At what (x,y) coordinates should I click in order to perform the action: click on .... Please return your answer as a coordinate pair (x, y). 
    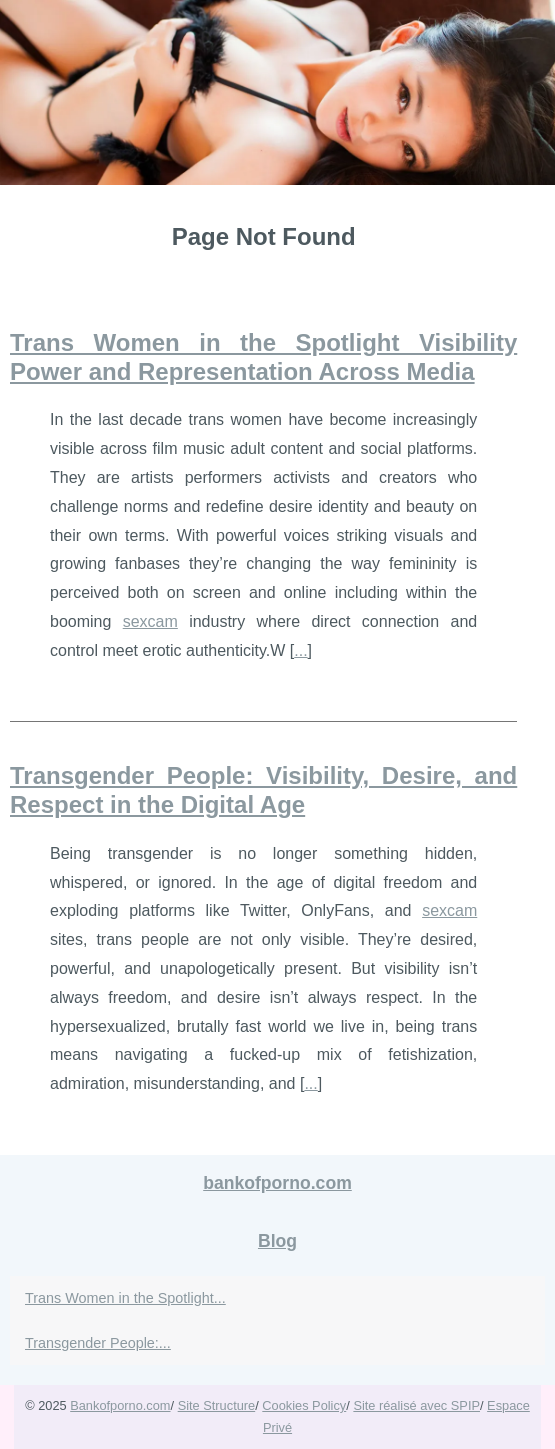
    Looking at the image, I should click on (300, 650).